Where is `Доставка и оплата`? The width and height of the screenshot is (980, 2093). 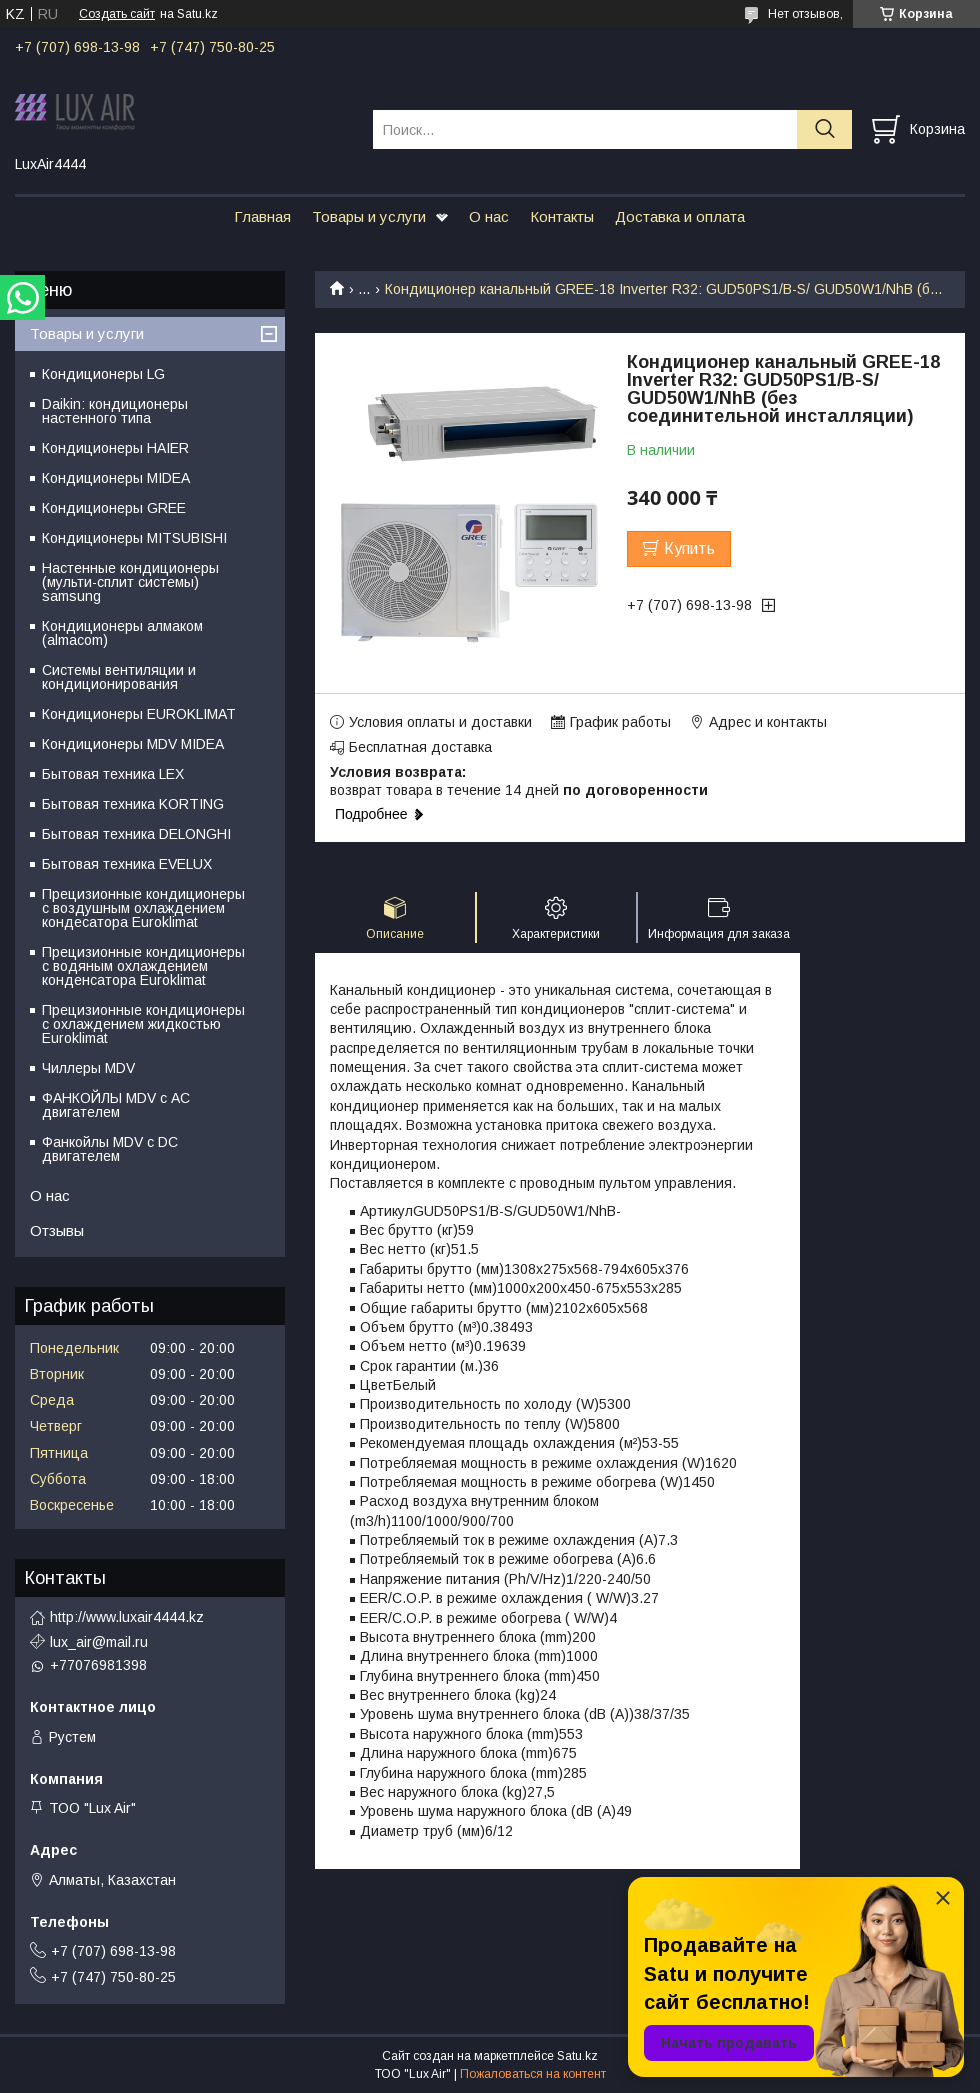 Доставка и оплата is located at coordinates (680, 216).